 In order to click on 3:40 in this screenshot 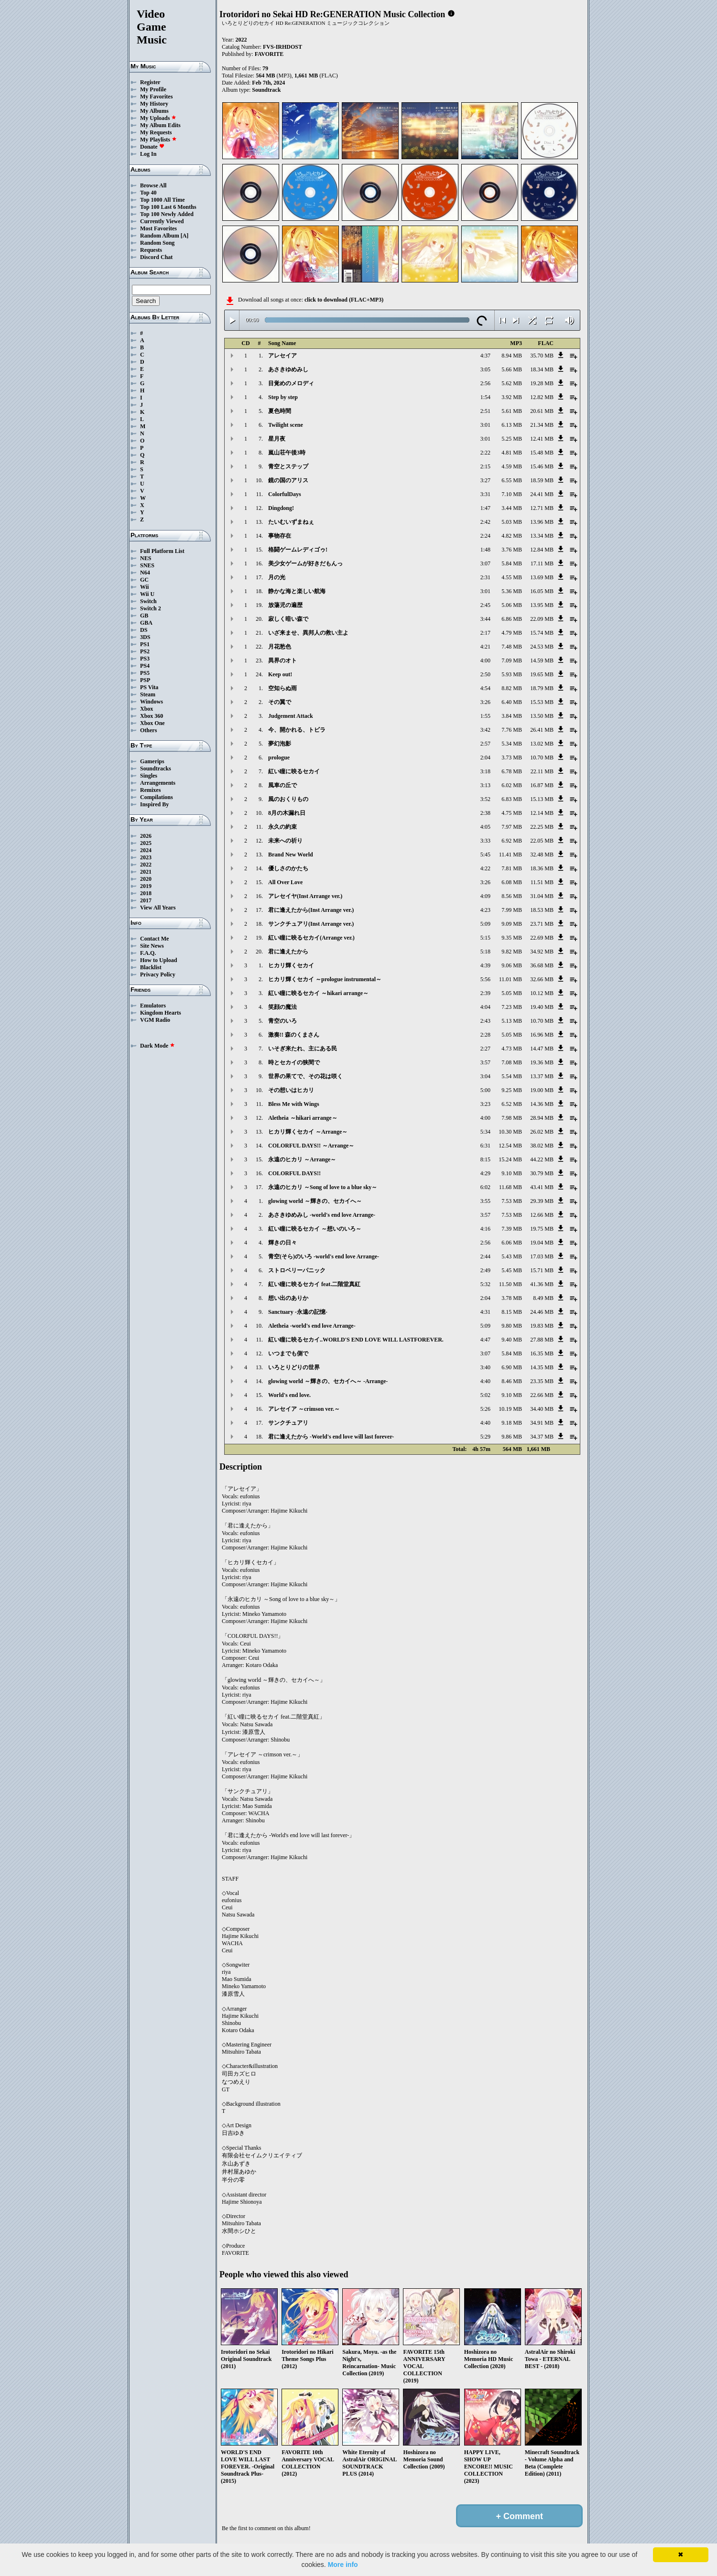, I will do `click(485, 1367)`.